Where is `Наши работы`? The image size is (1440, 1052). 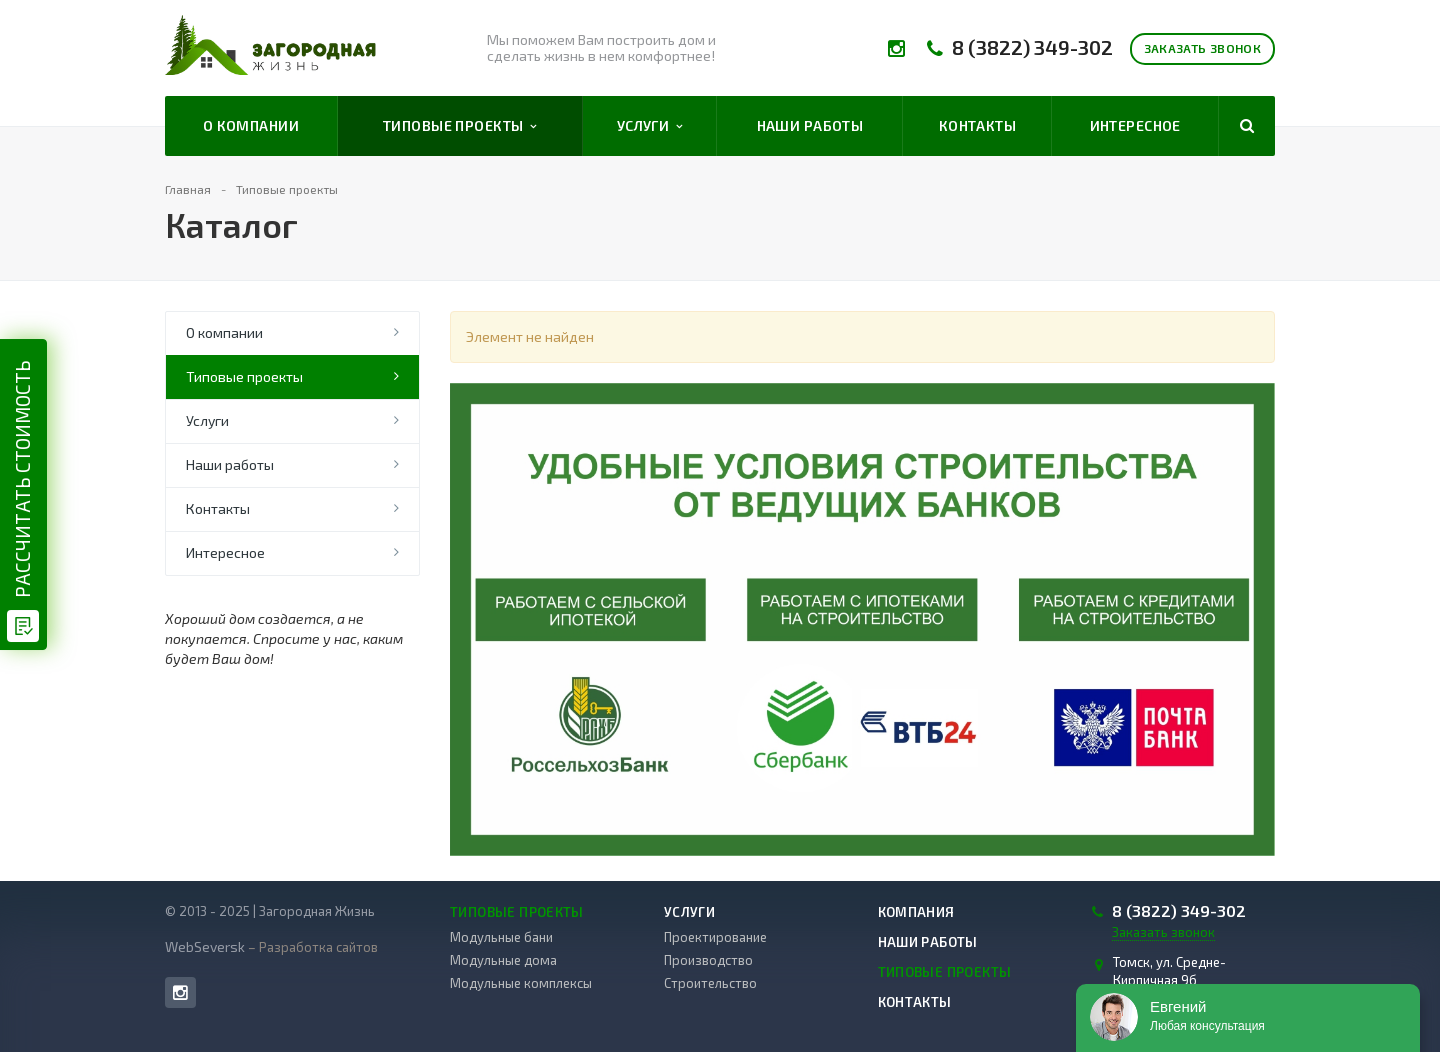
Наши работы is located at coordinates (810, 125).